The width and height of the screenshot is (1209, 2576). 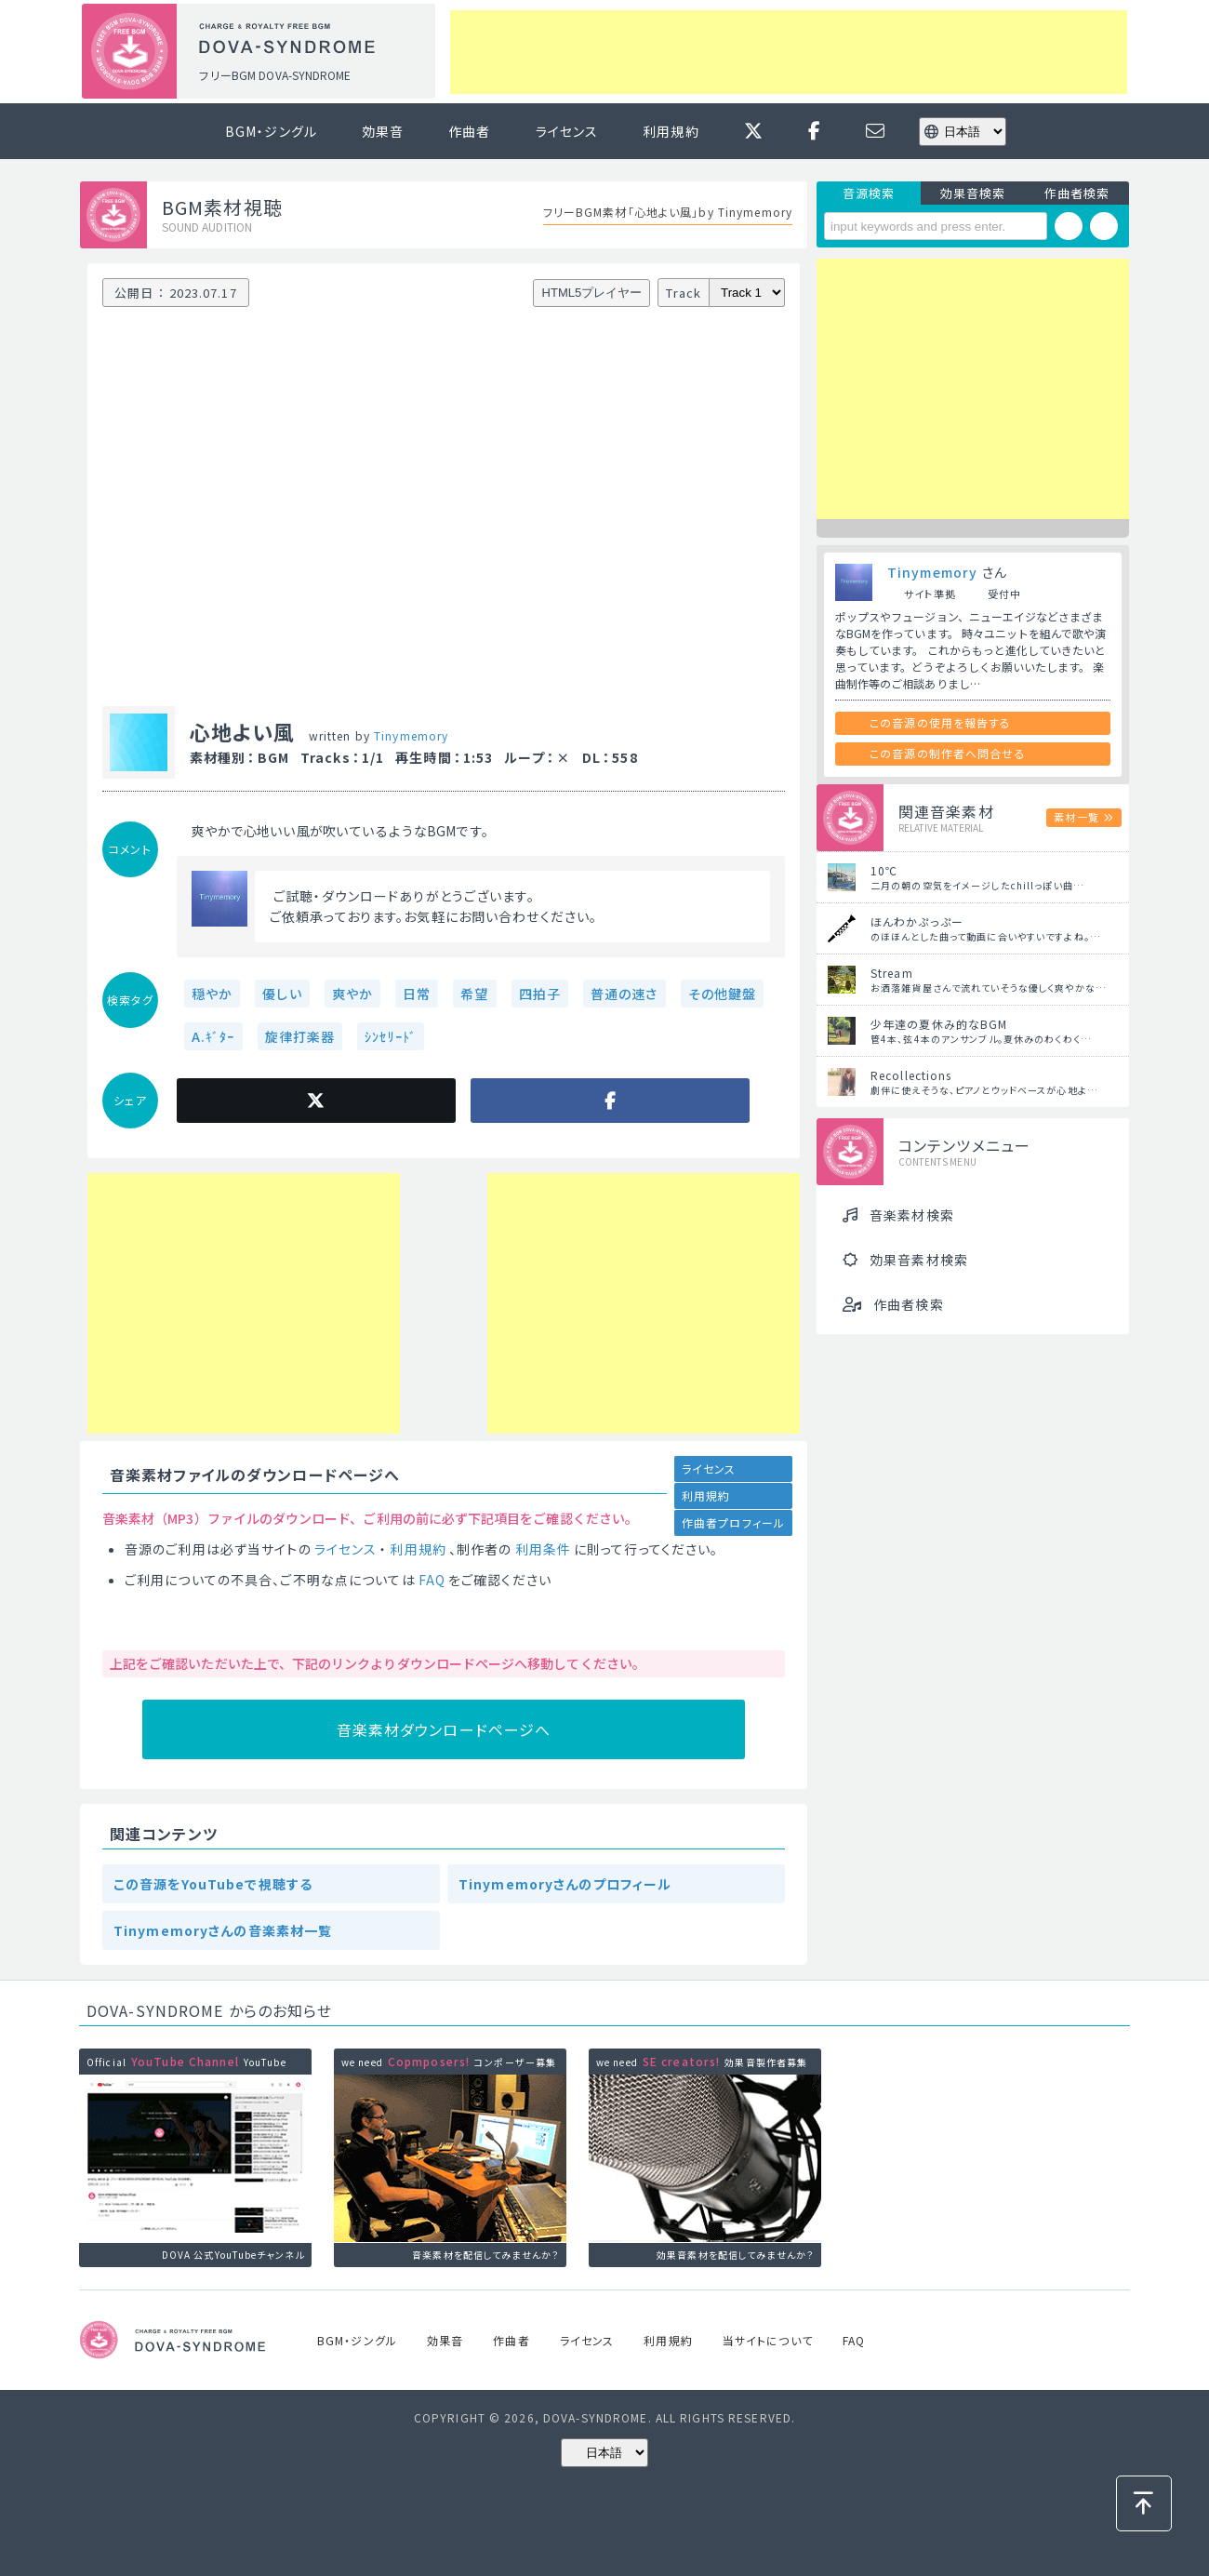 I want to click on HTML5プレイヤー, so click(x=592, y=293).